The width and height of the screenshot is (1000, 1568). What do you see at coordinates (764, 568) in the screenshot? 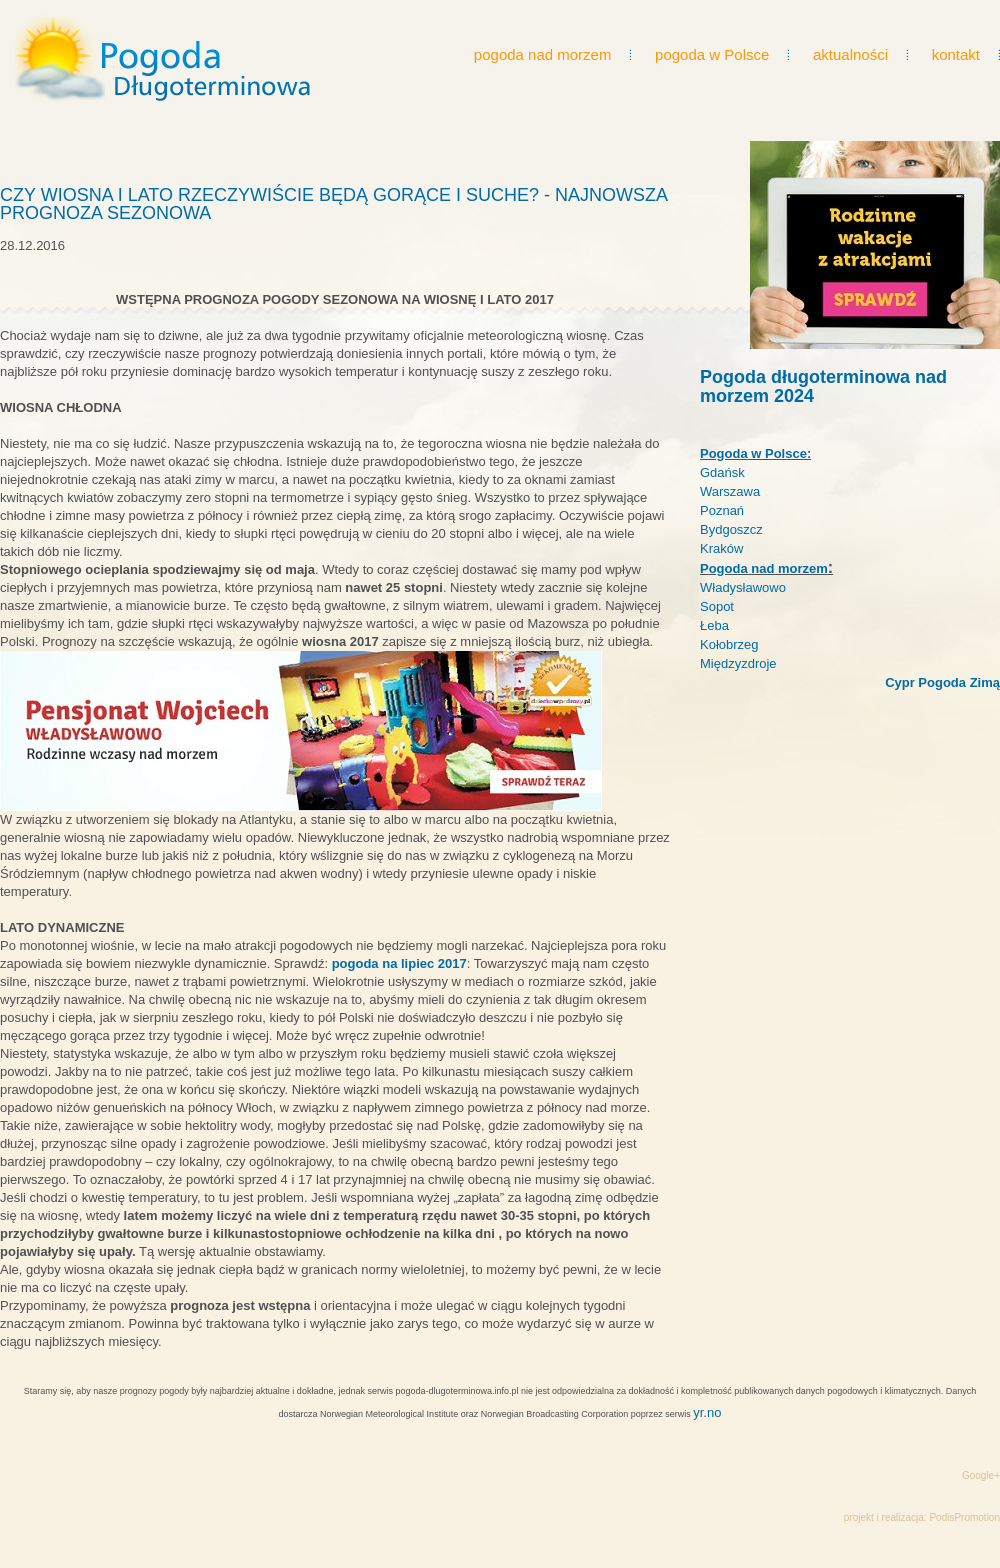
I see `Pogoda nad morzem` at bounding box center [764, 568].